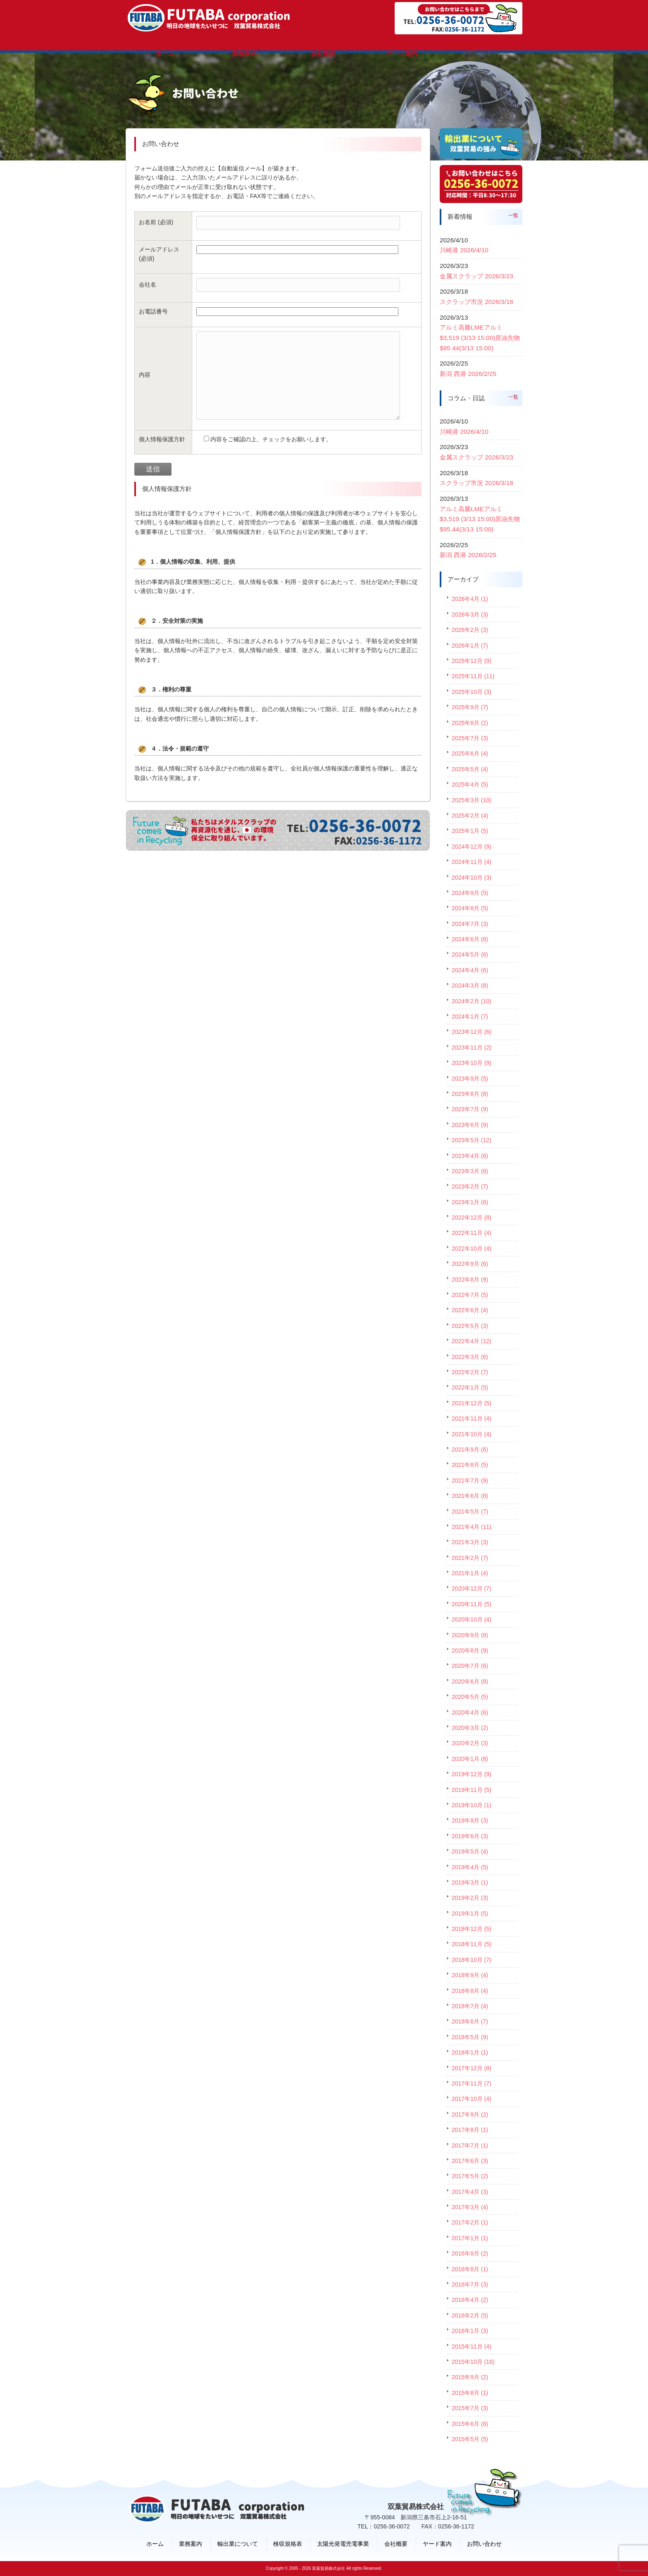  What do you see at coordinates (471, 1790) in the screenshot?
I see `2019年11月 (5)` at bounding box center [471, 1790].